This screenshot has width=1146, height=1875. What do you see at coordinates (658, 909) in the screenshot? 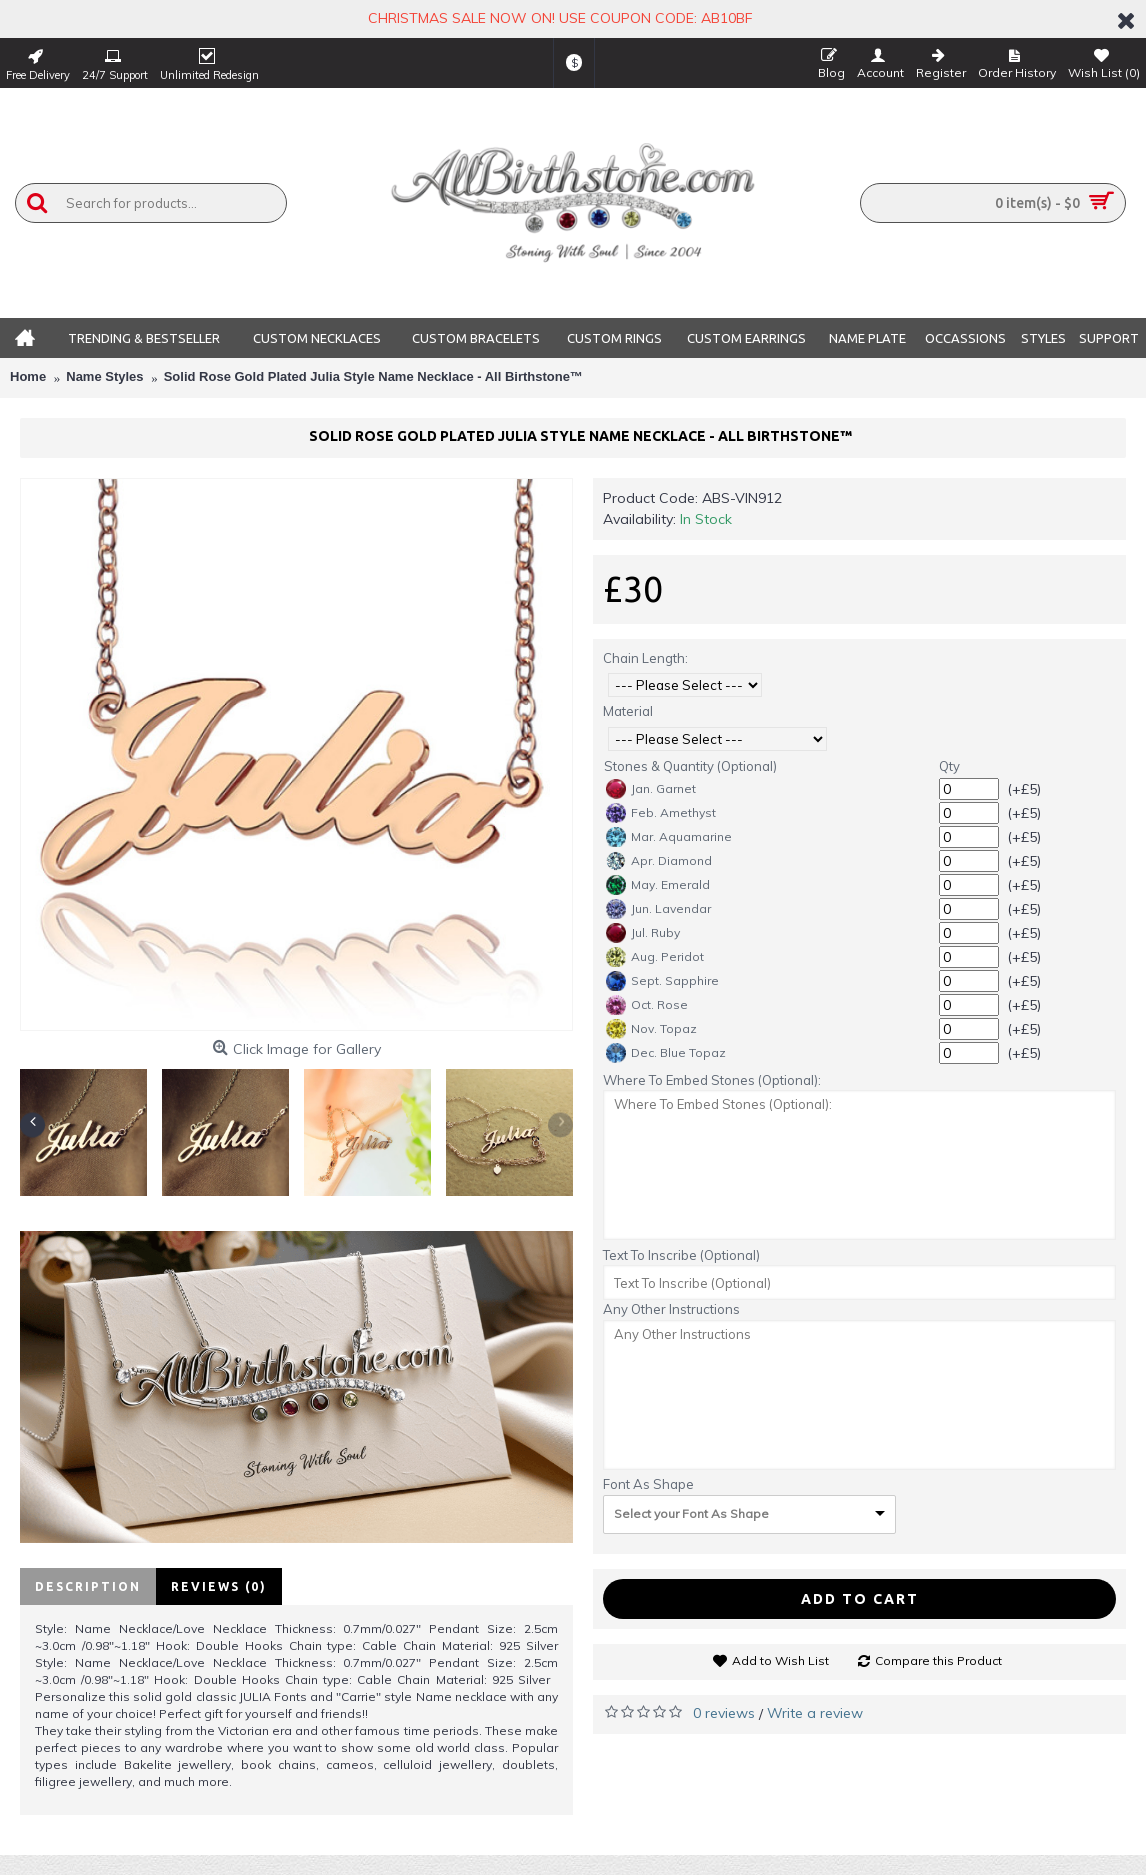
I see `Jun. Lavendar` at bounding box center [658, 909].